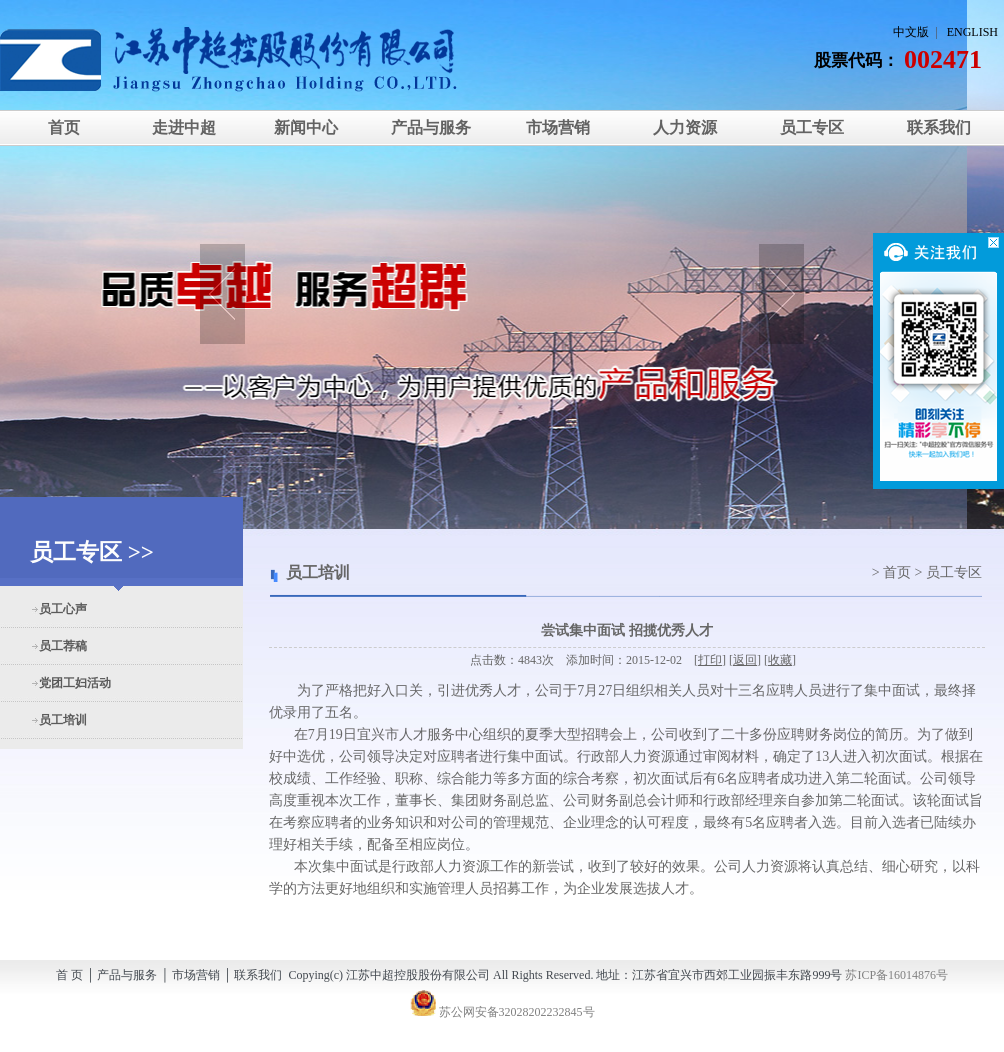 This screenshot has width=1004, height=1052. Describe the element at coordinates (304, 127) in the screenshot. I see `新闻中心` at that location.